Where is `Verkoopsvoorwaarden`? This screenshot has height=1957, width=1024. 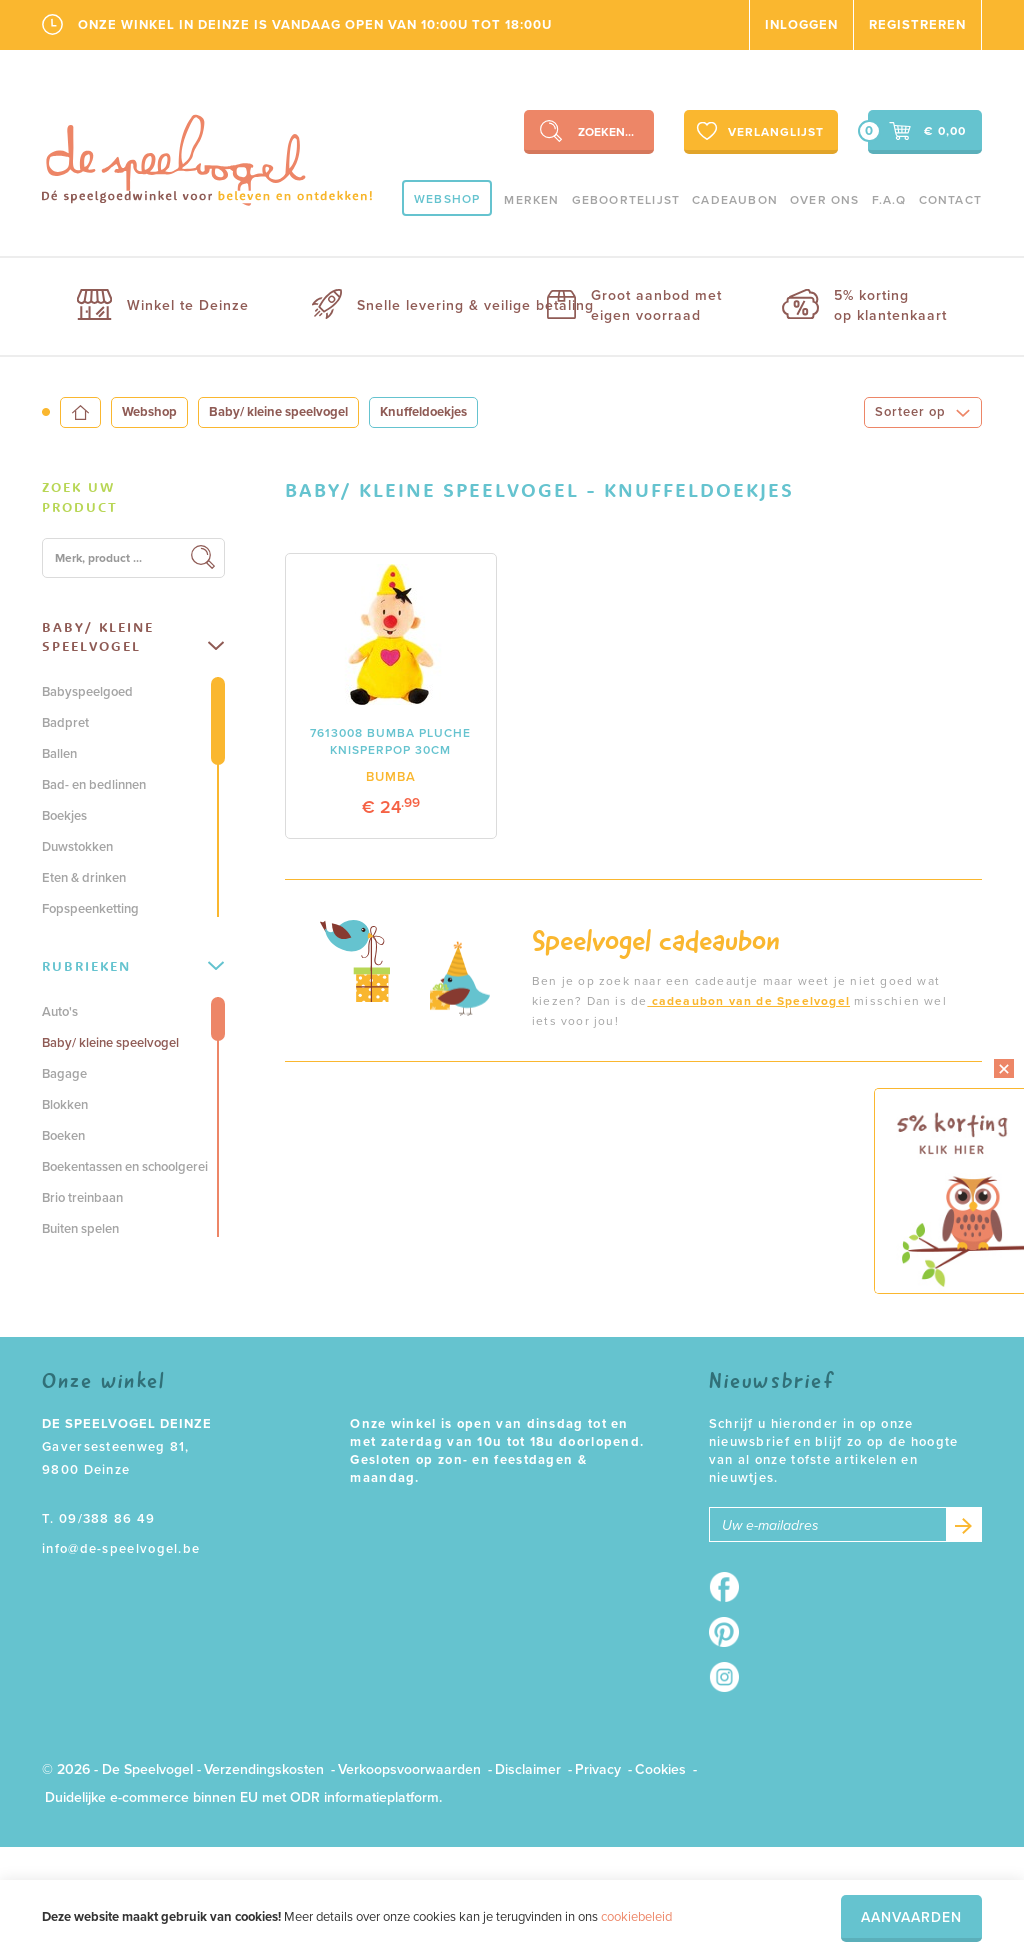 Verkoopsvoorwaarden is located at coordinates (409, 1769).